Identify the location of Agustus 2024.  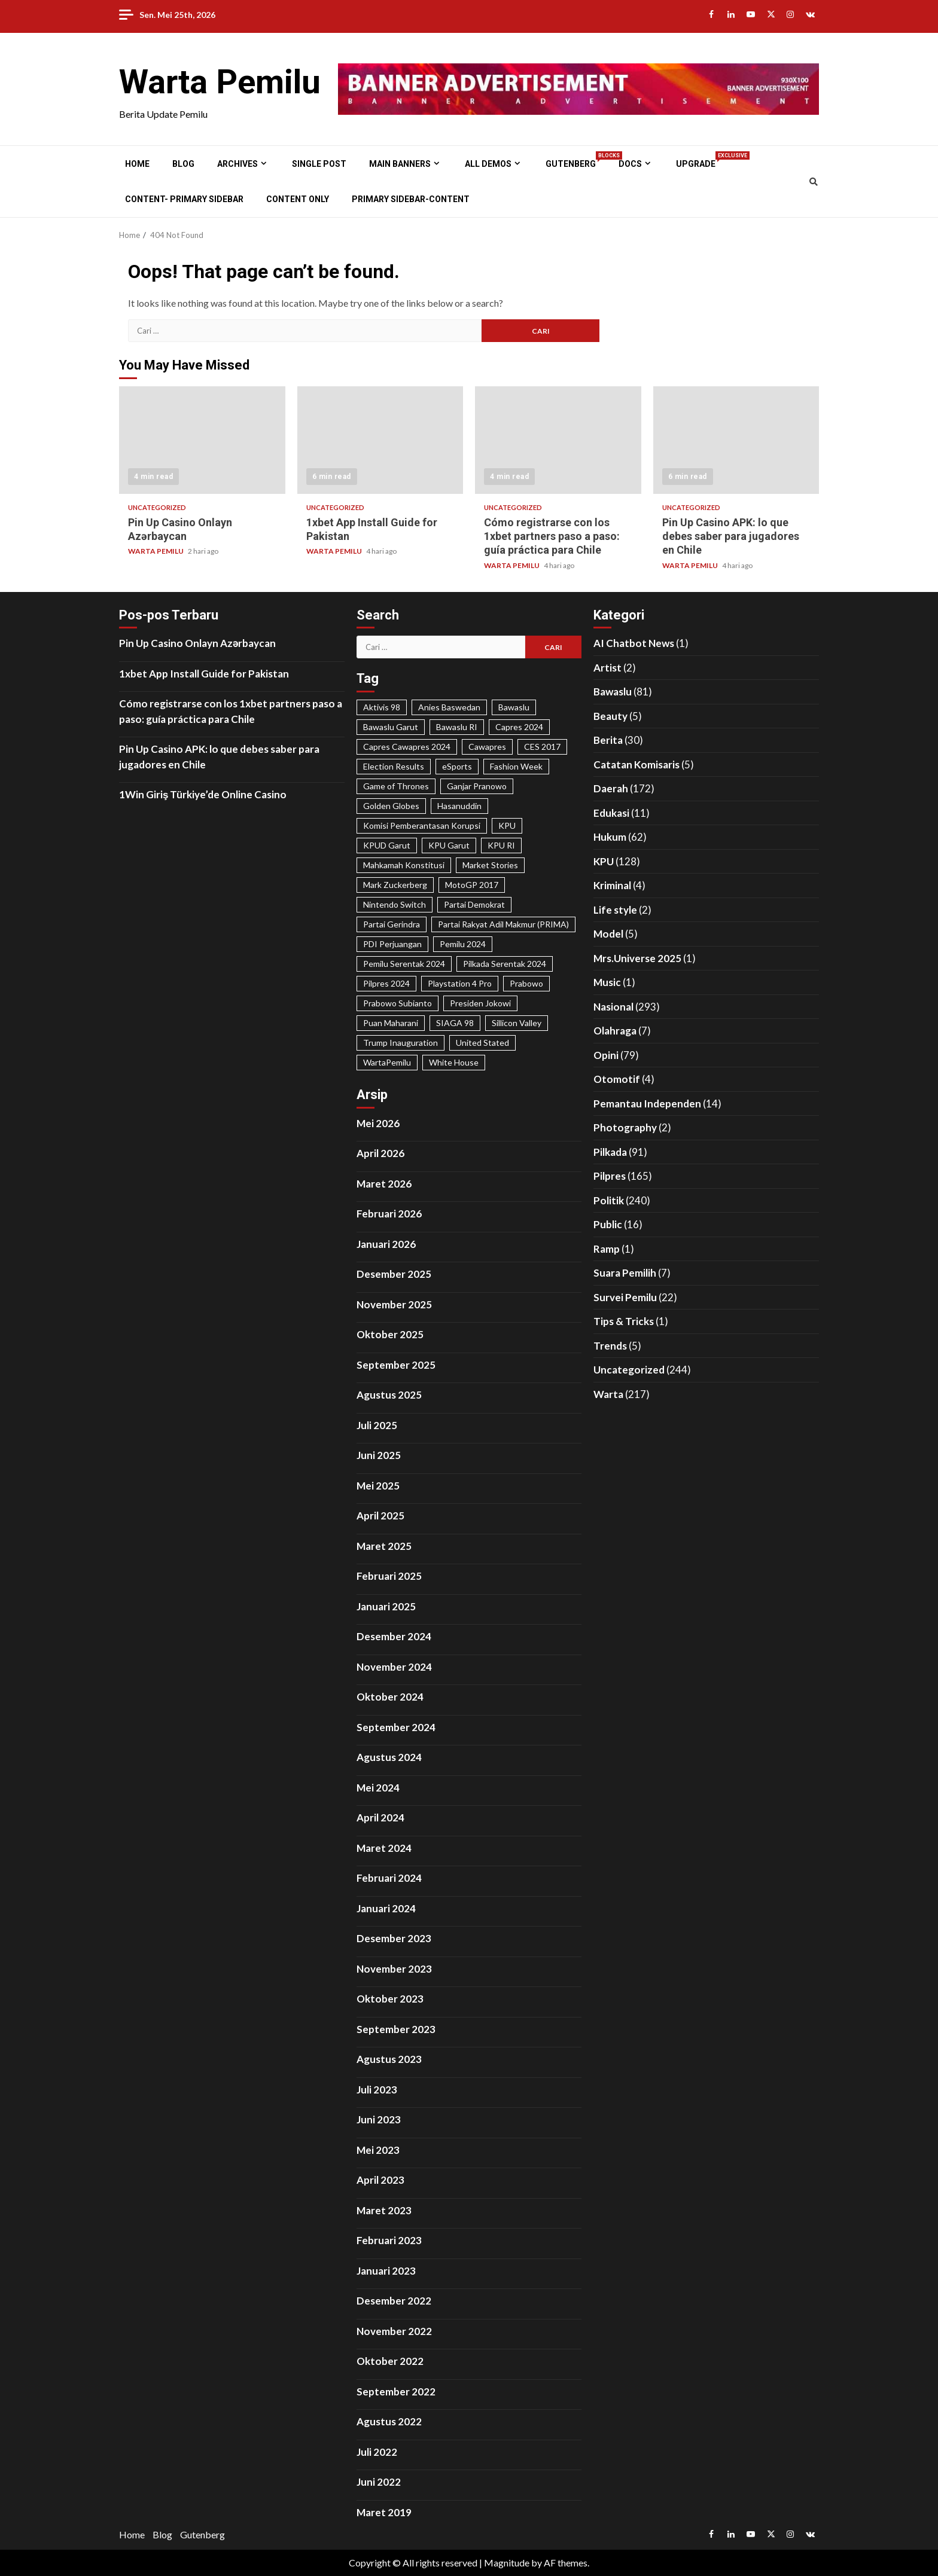
(389, 1757).